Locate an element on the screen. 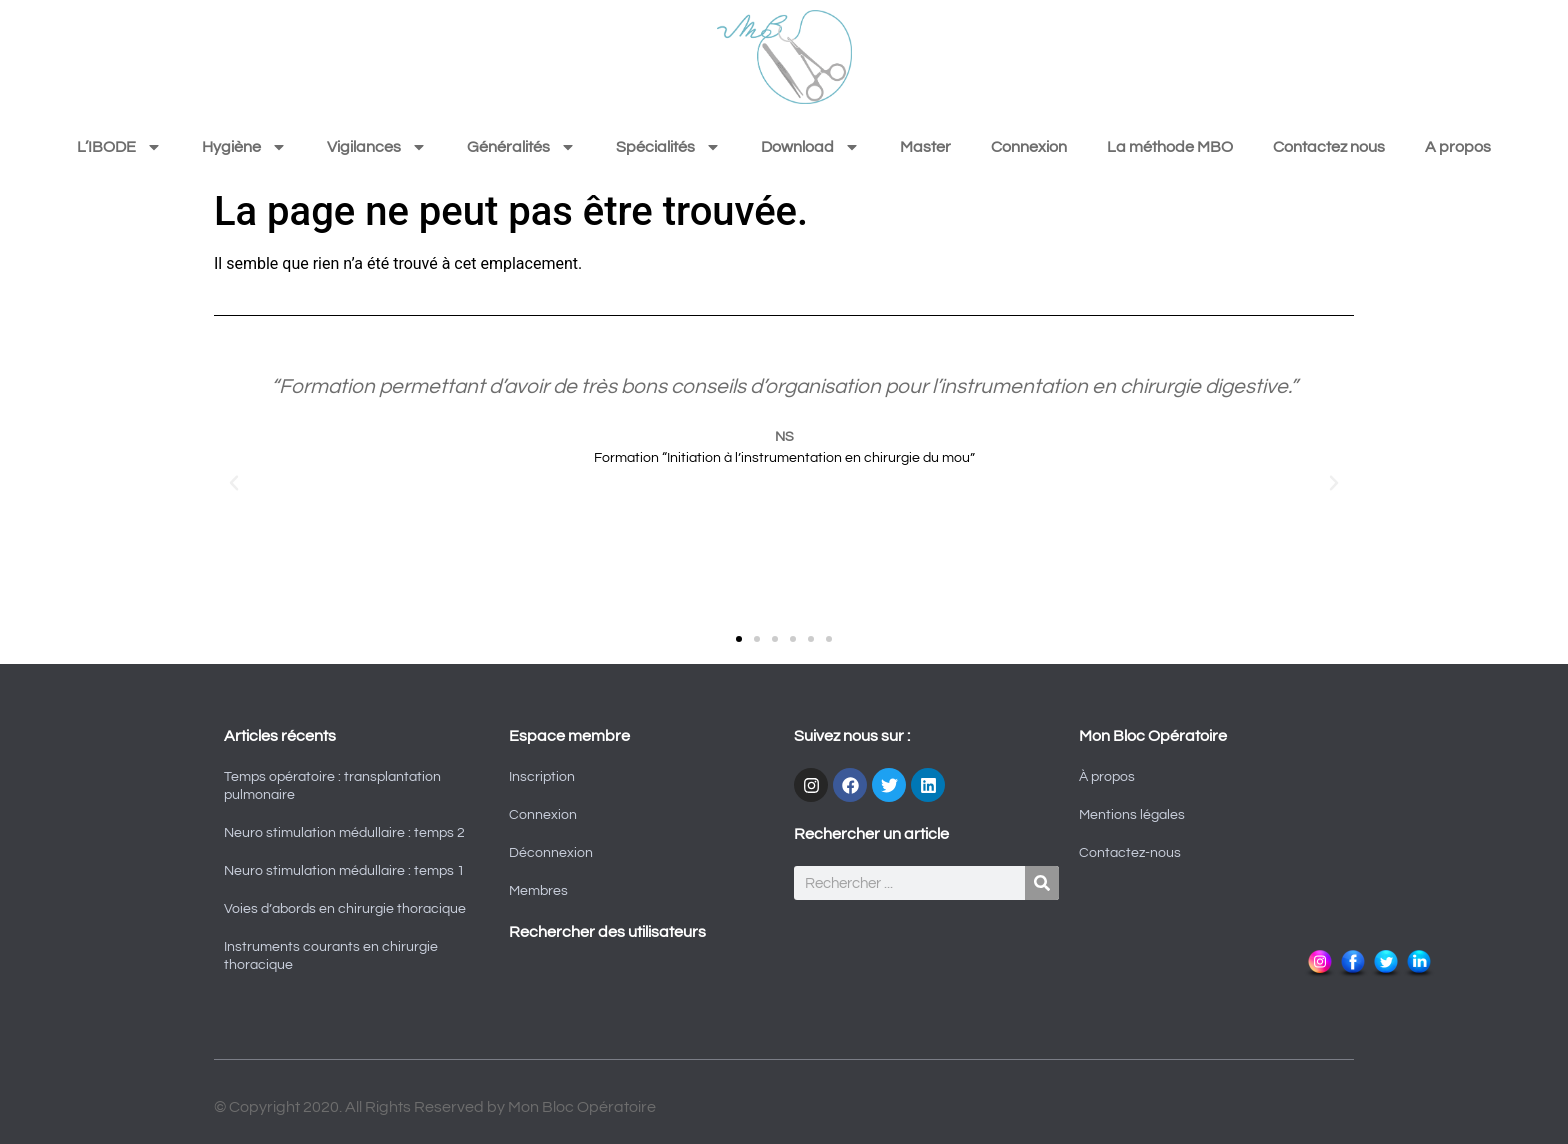  Généralités is located at coordinates (521, 147).